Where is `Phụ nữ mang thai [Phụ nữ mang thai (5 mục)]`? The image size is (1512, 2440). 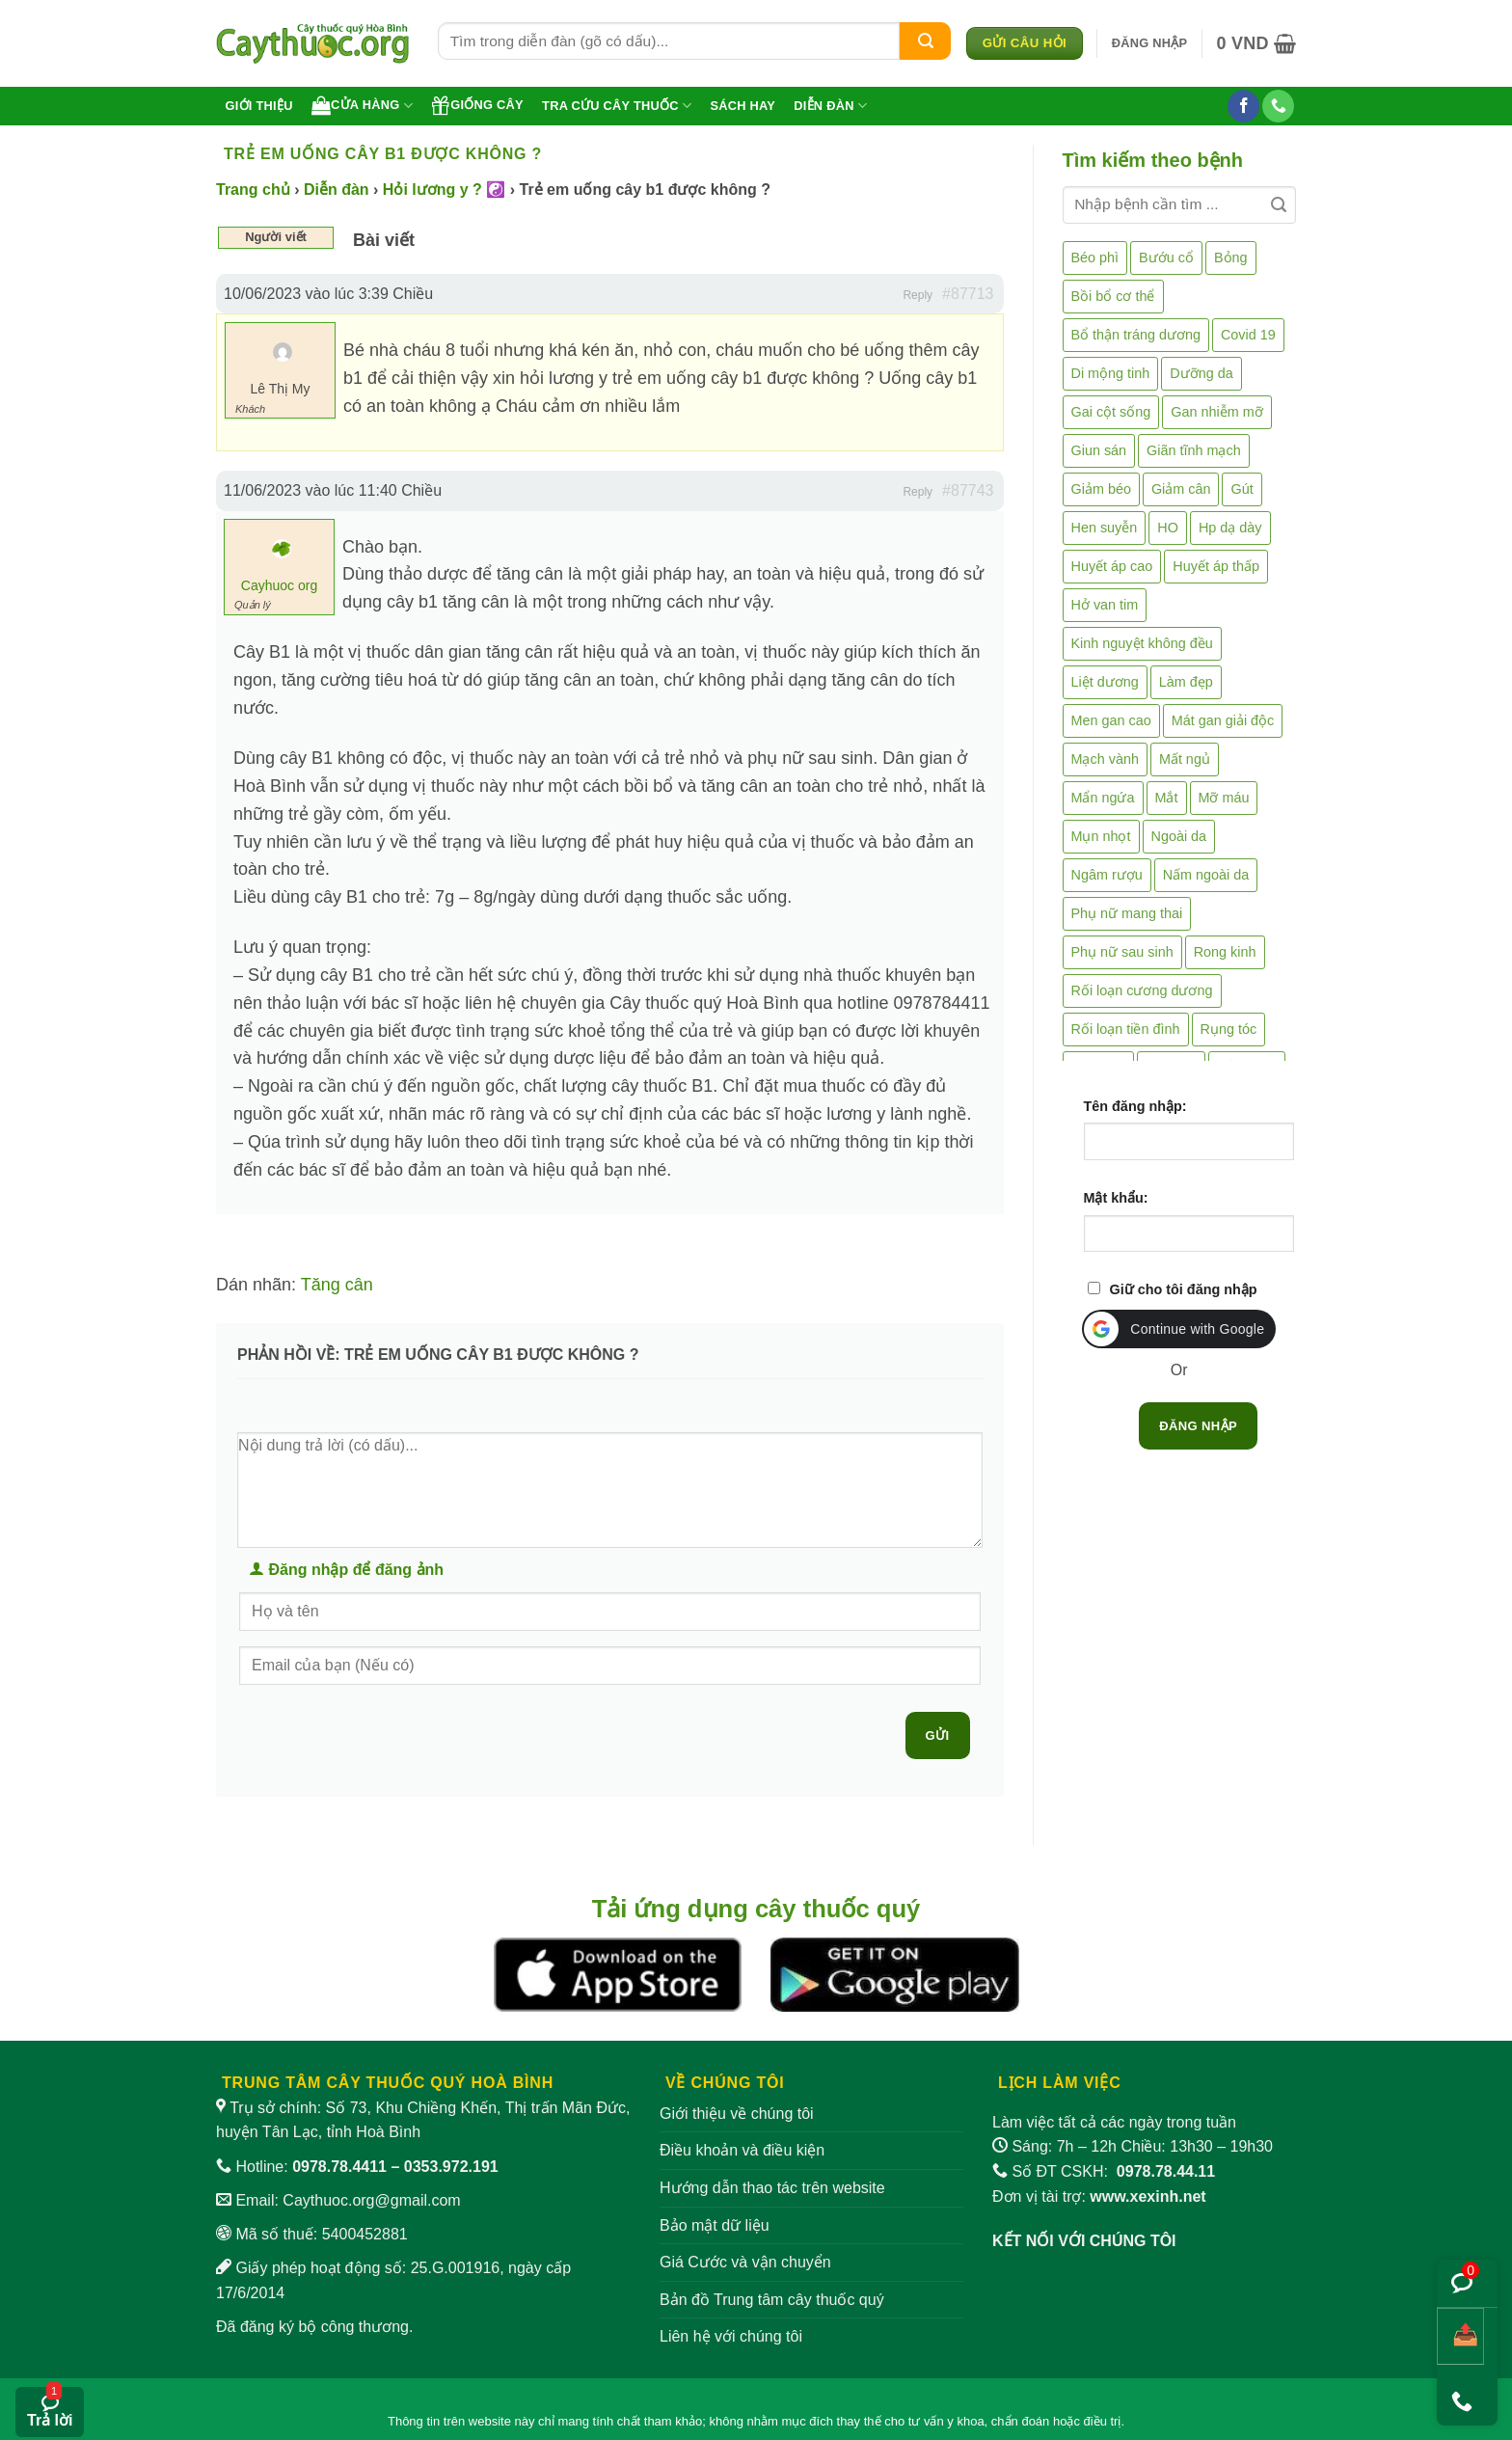
Phụ nữ mang thai [Phụ nữ mang thai (5 mục)] is located at coordinates (1127, 913).